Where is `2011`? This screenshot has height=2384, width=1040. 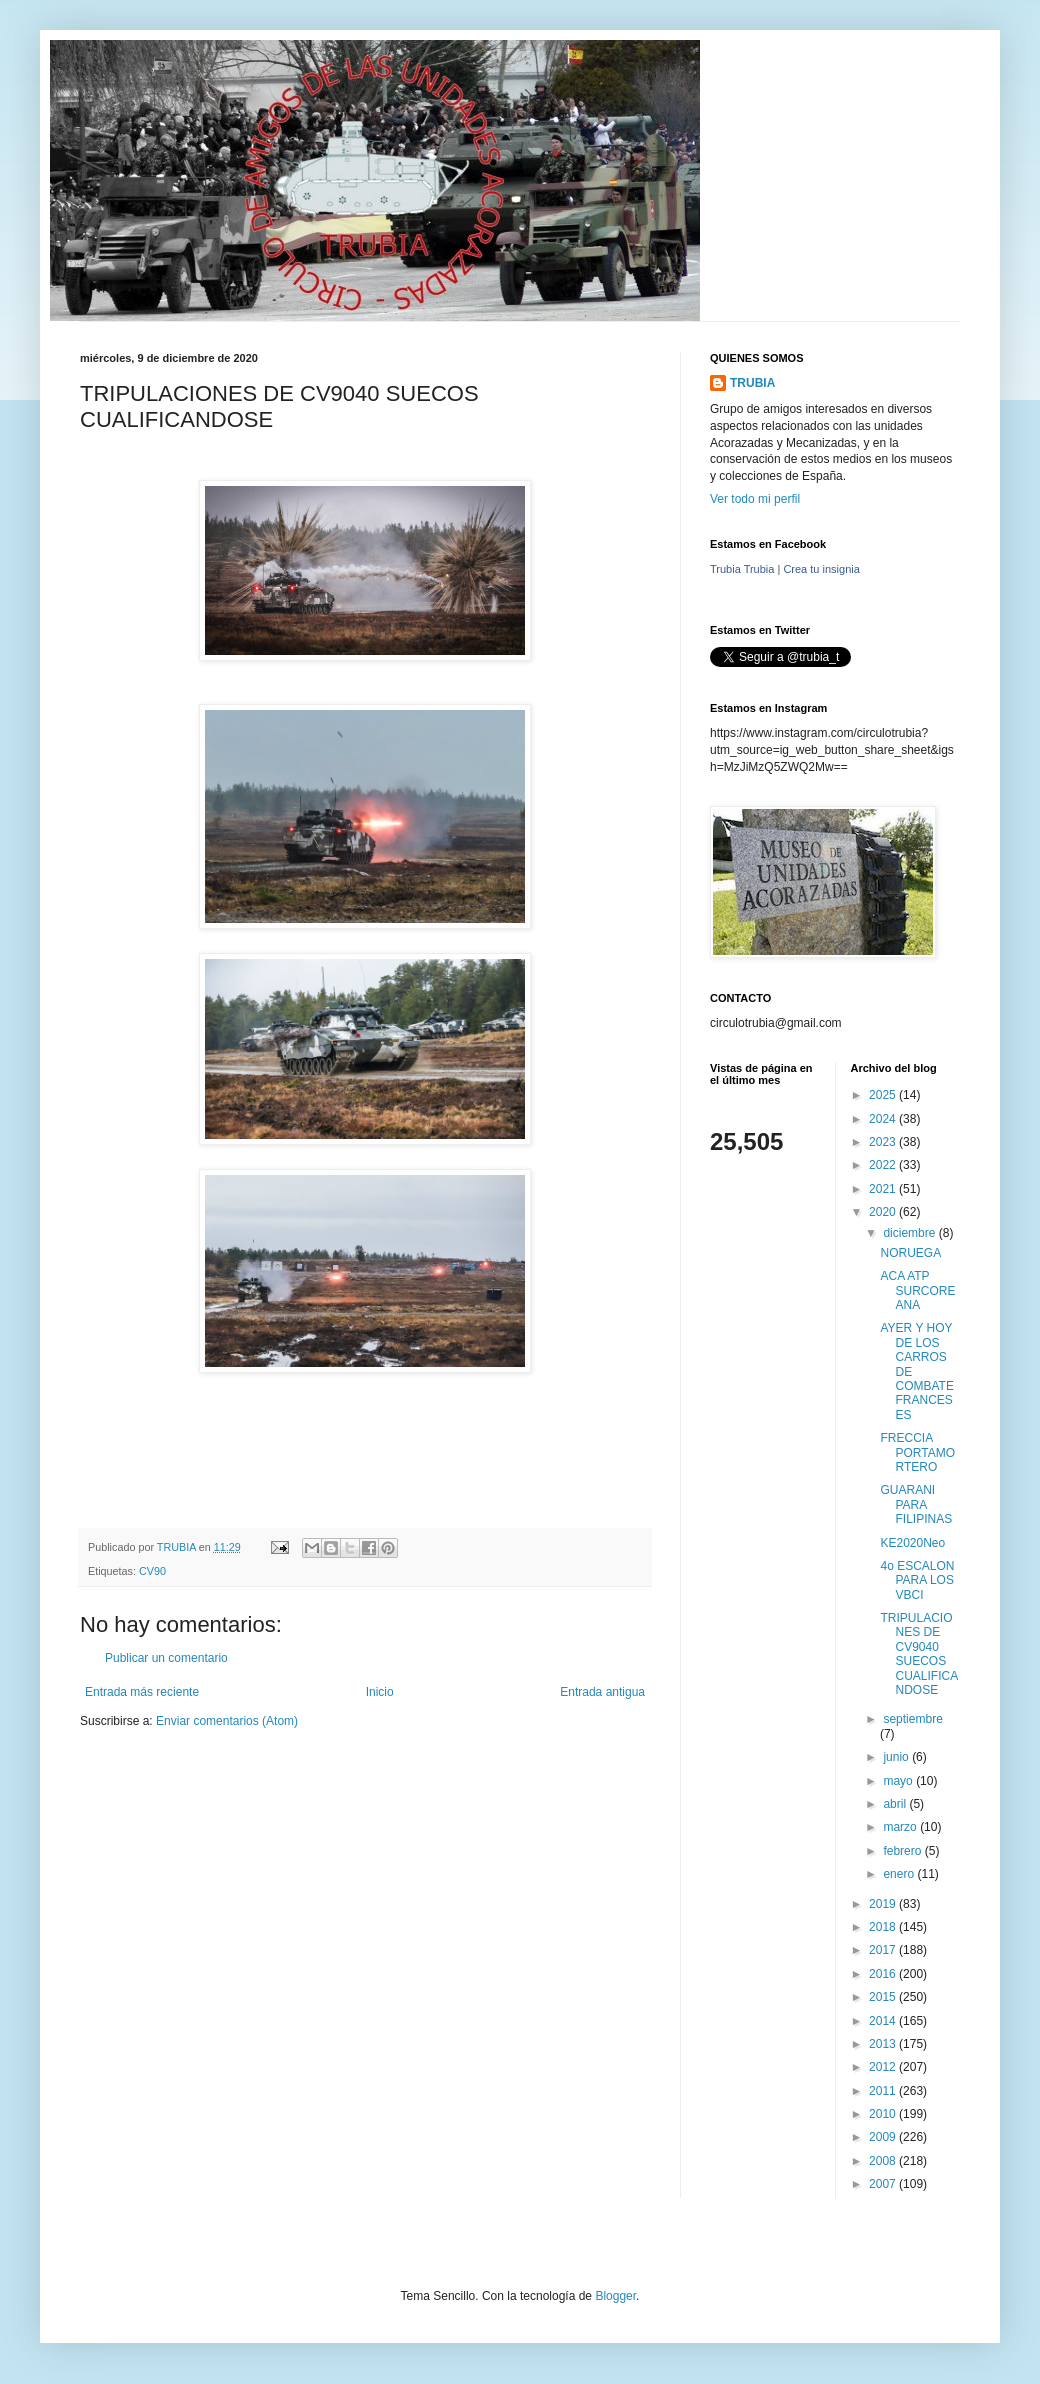 2011 is located at coordinates (884, 2091).